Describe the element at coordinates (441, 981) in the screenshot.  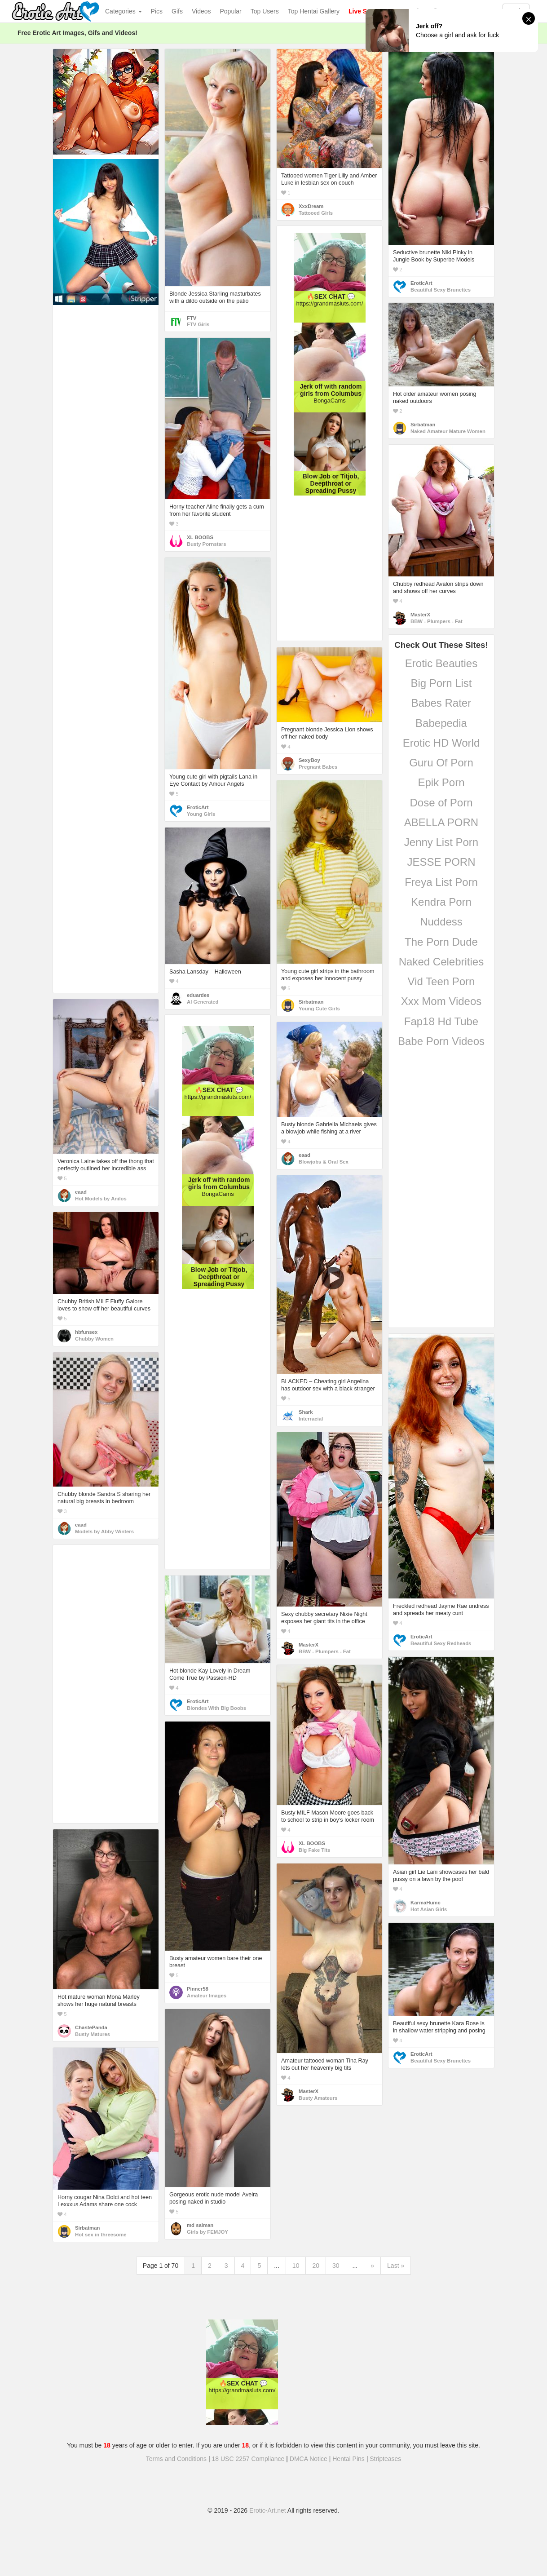
I see `Vid Teen Porn` at that location.